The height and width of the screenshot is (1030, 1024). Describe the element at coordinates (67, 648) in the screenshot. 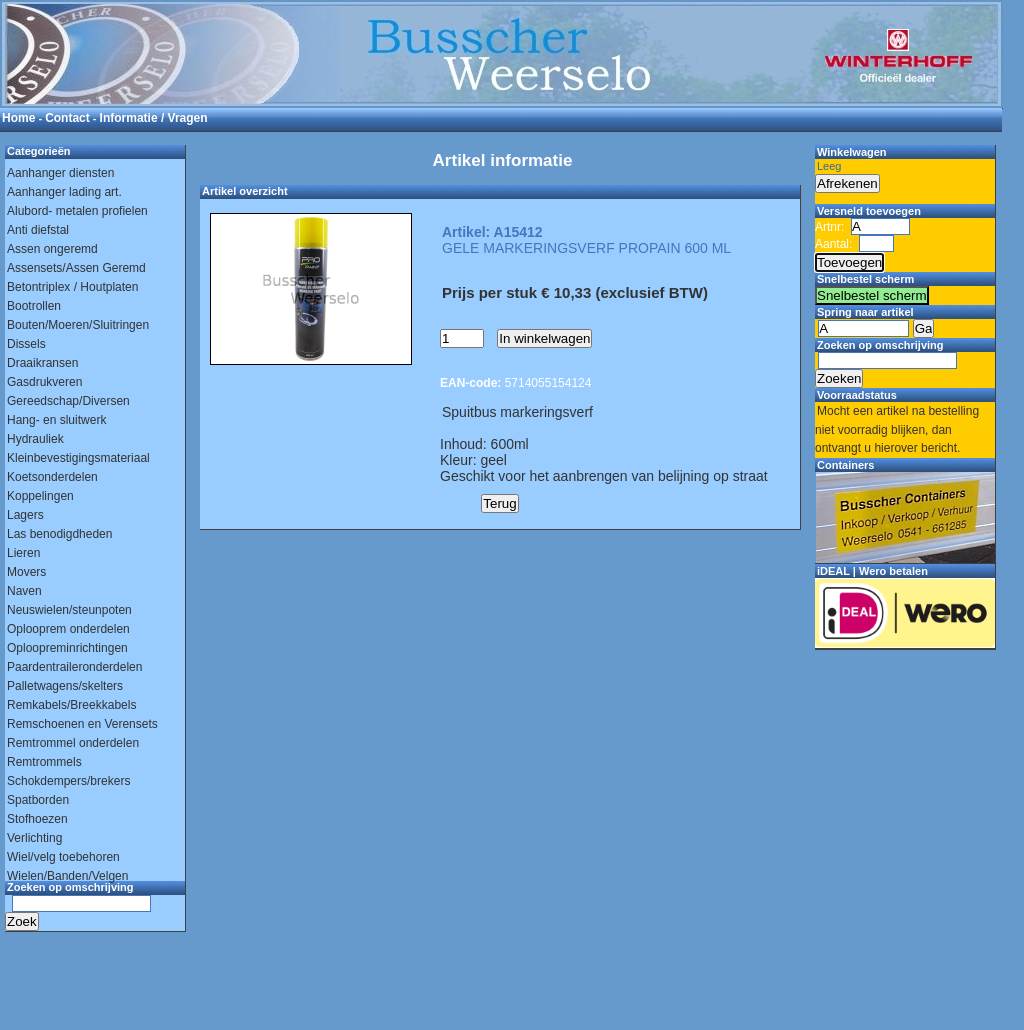

I see `Oploopreminrichtingen` at that location.